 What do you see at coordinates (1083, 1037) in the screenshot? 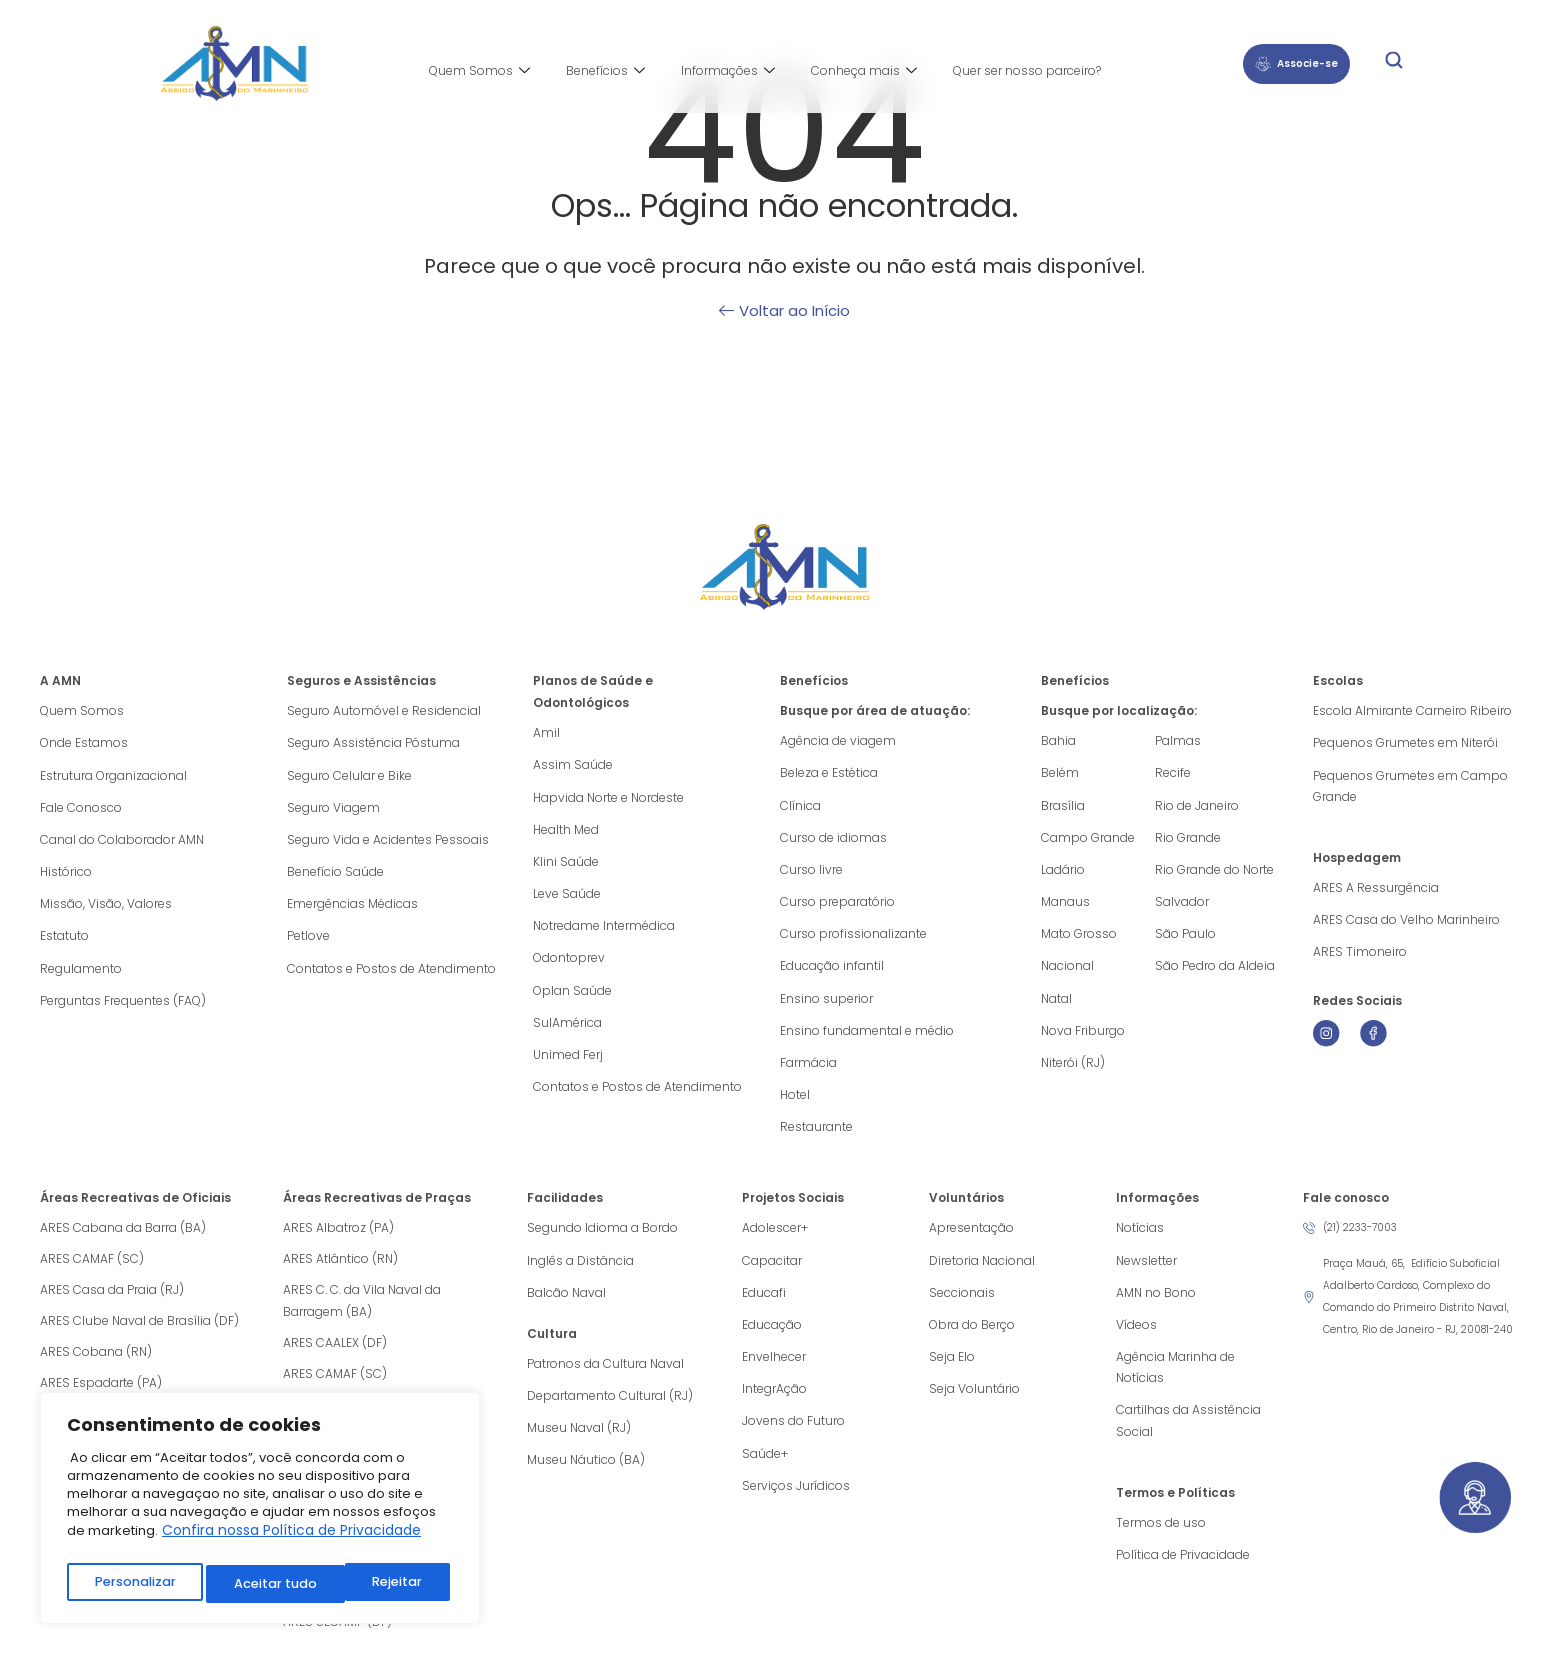
I see `Nova Friburgo` at bounding box center [1083, 1037].